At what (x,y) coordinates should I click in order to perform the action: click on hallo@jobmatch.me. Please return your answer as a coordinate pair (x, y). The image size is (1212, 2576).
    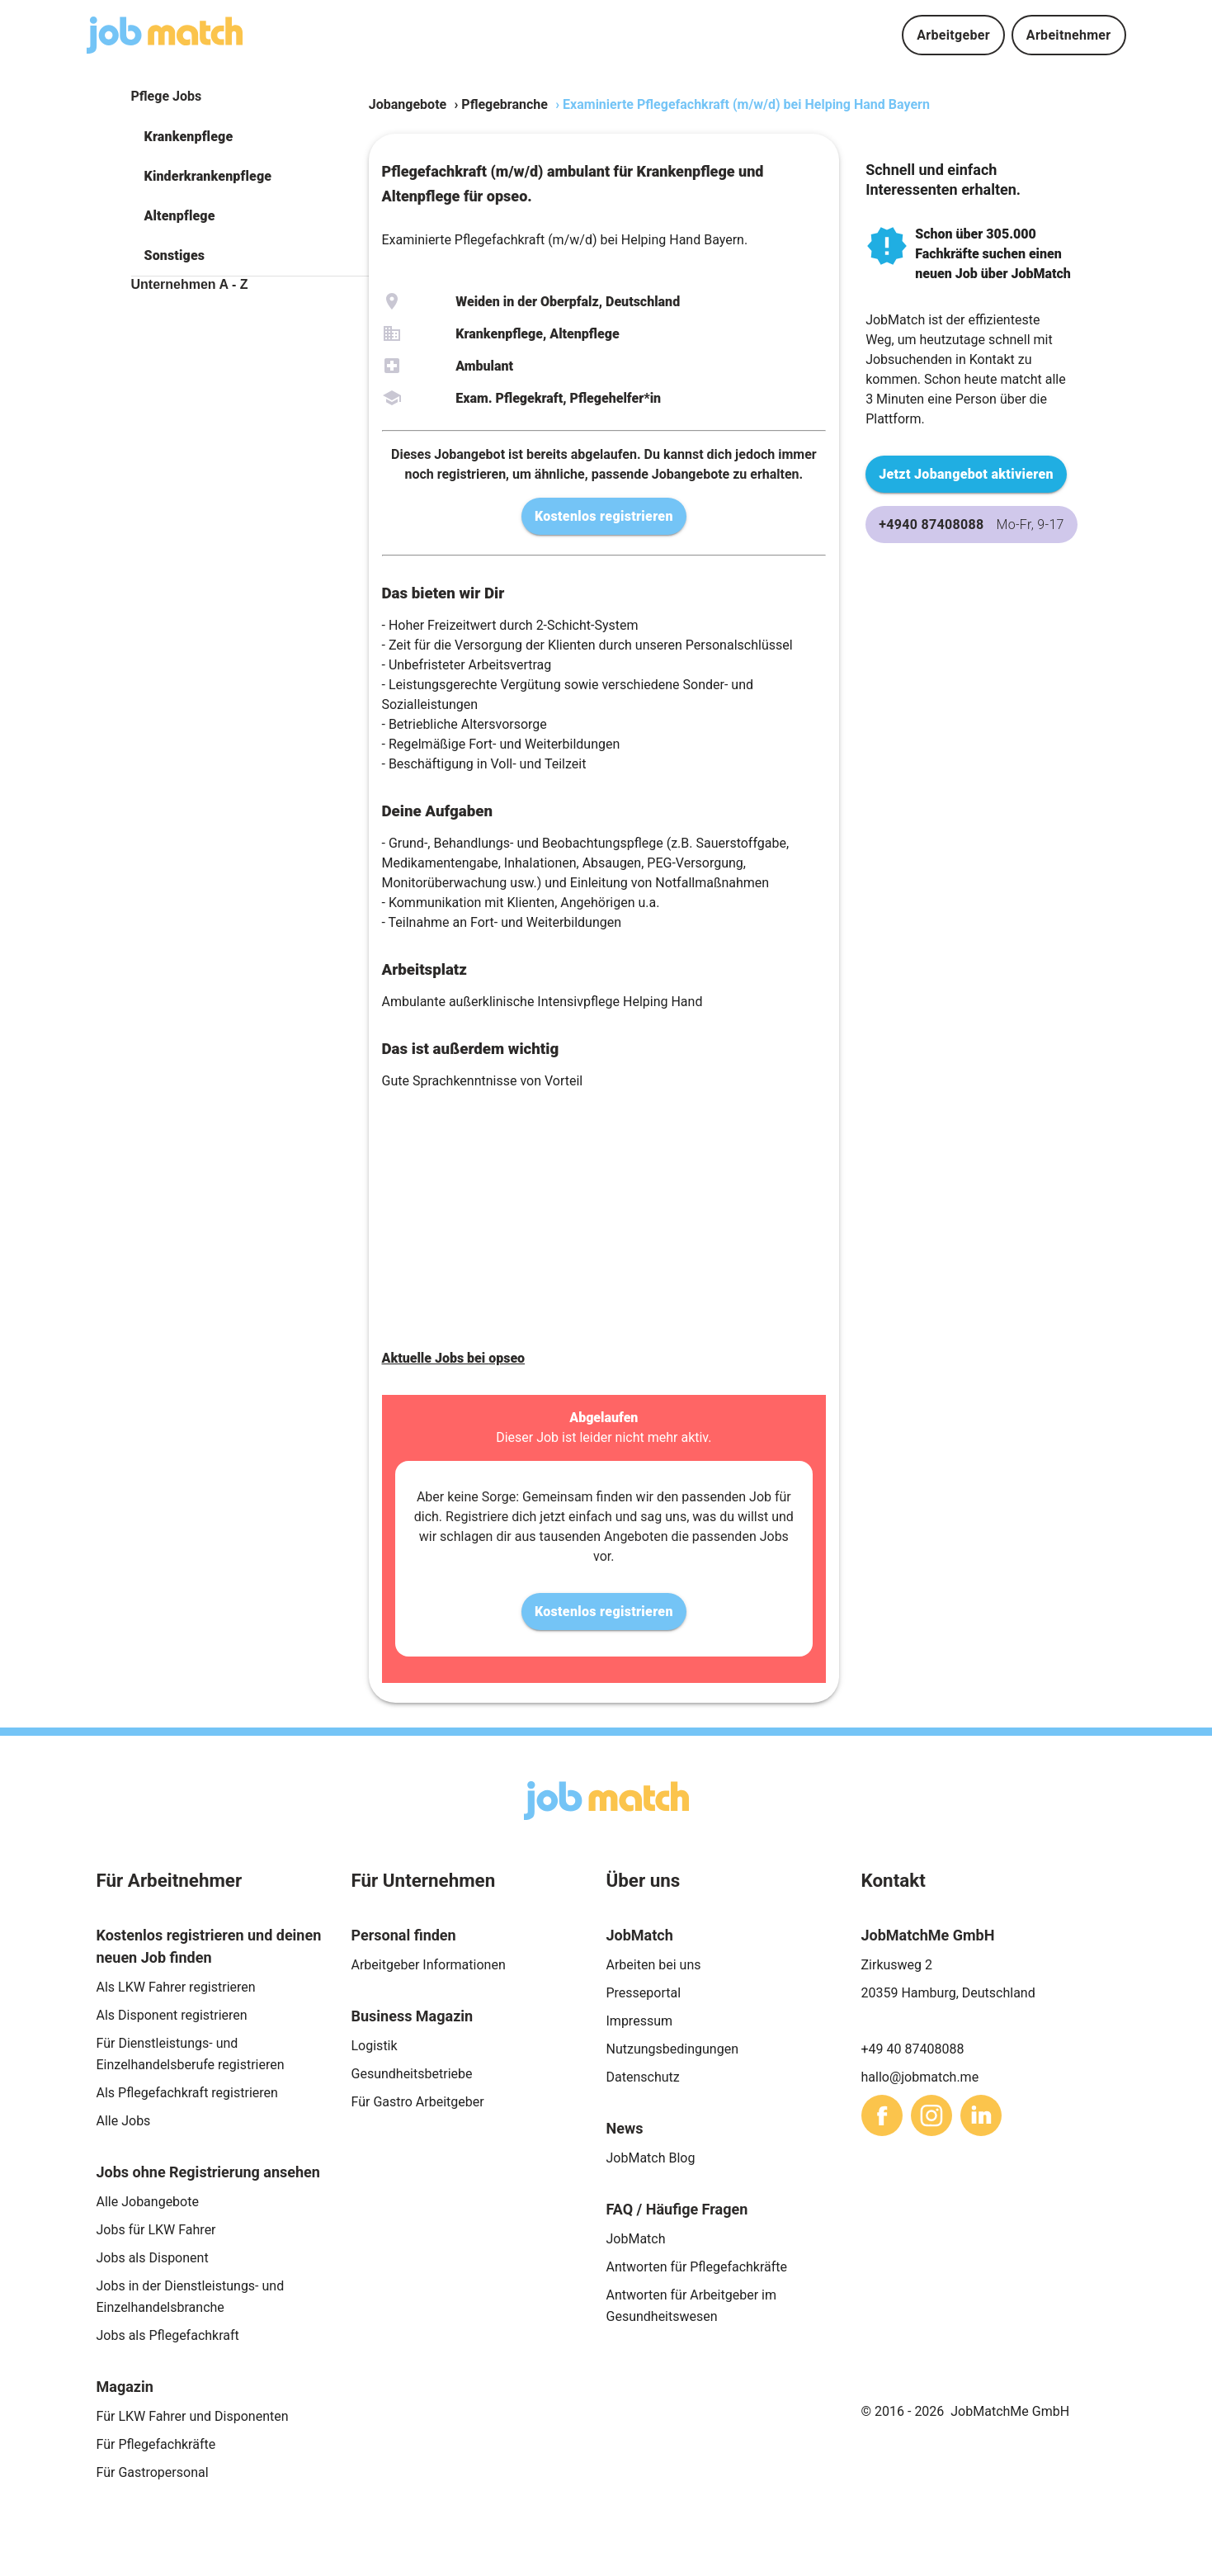
    Looking at the image, I should click on (920, 2077).